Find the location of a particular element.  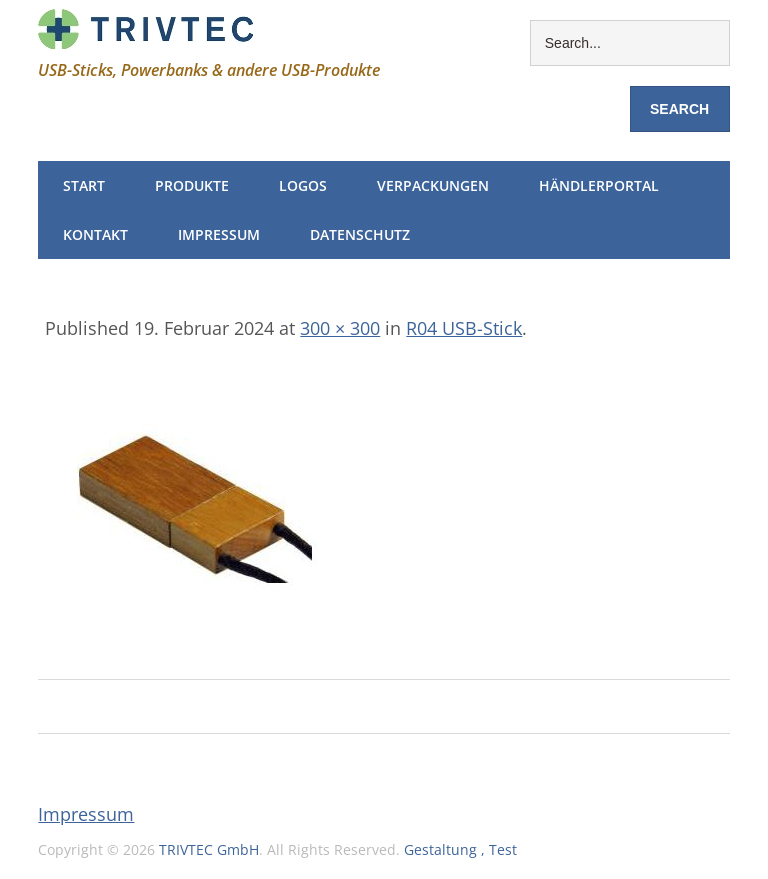

Händlerportal is located at coordinates (599, 185).